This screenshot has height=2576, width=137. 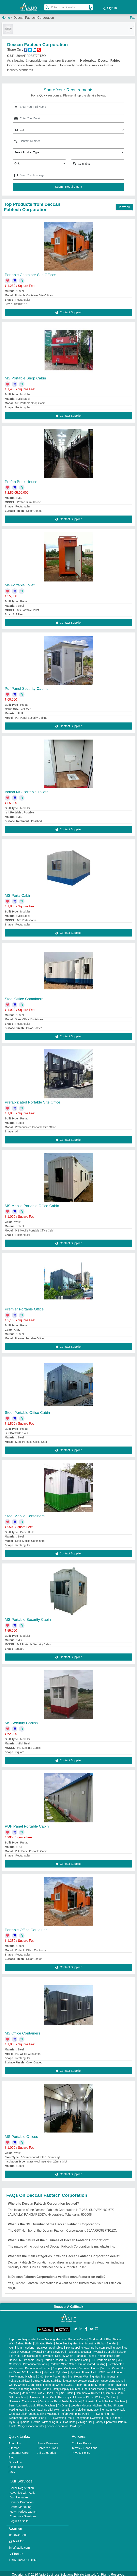 I want to click on Box Strapping Machine, so click(x=80, y=2345).